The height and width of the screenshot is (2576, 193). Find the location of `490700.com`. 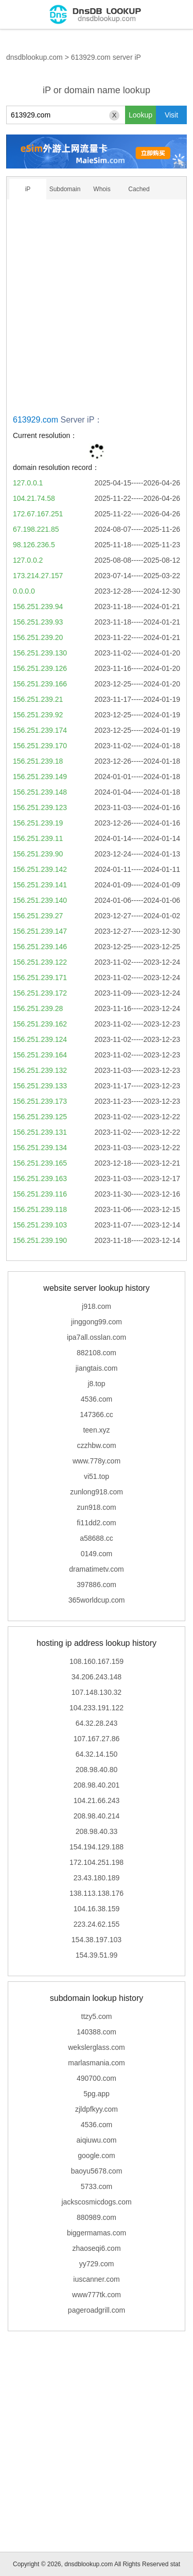

490700.com is located at coordinates (96, 2078).